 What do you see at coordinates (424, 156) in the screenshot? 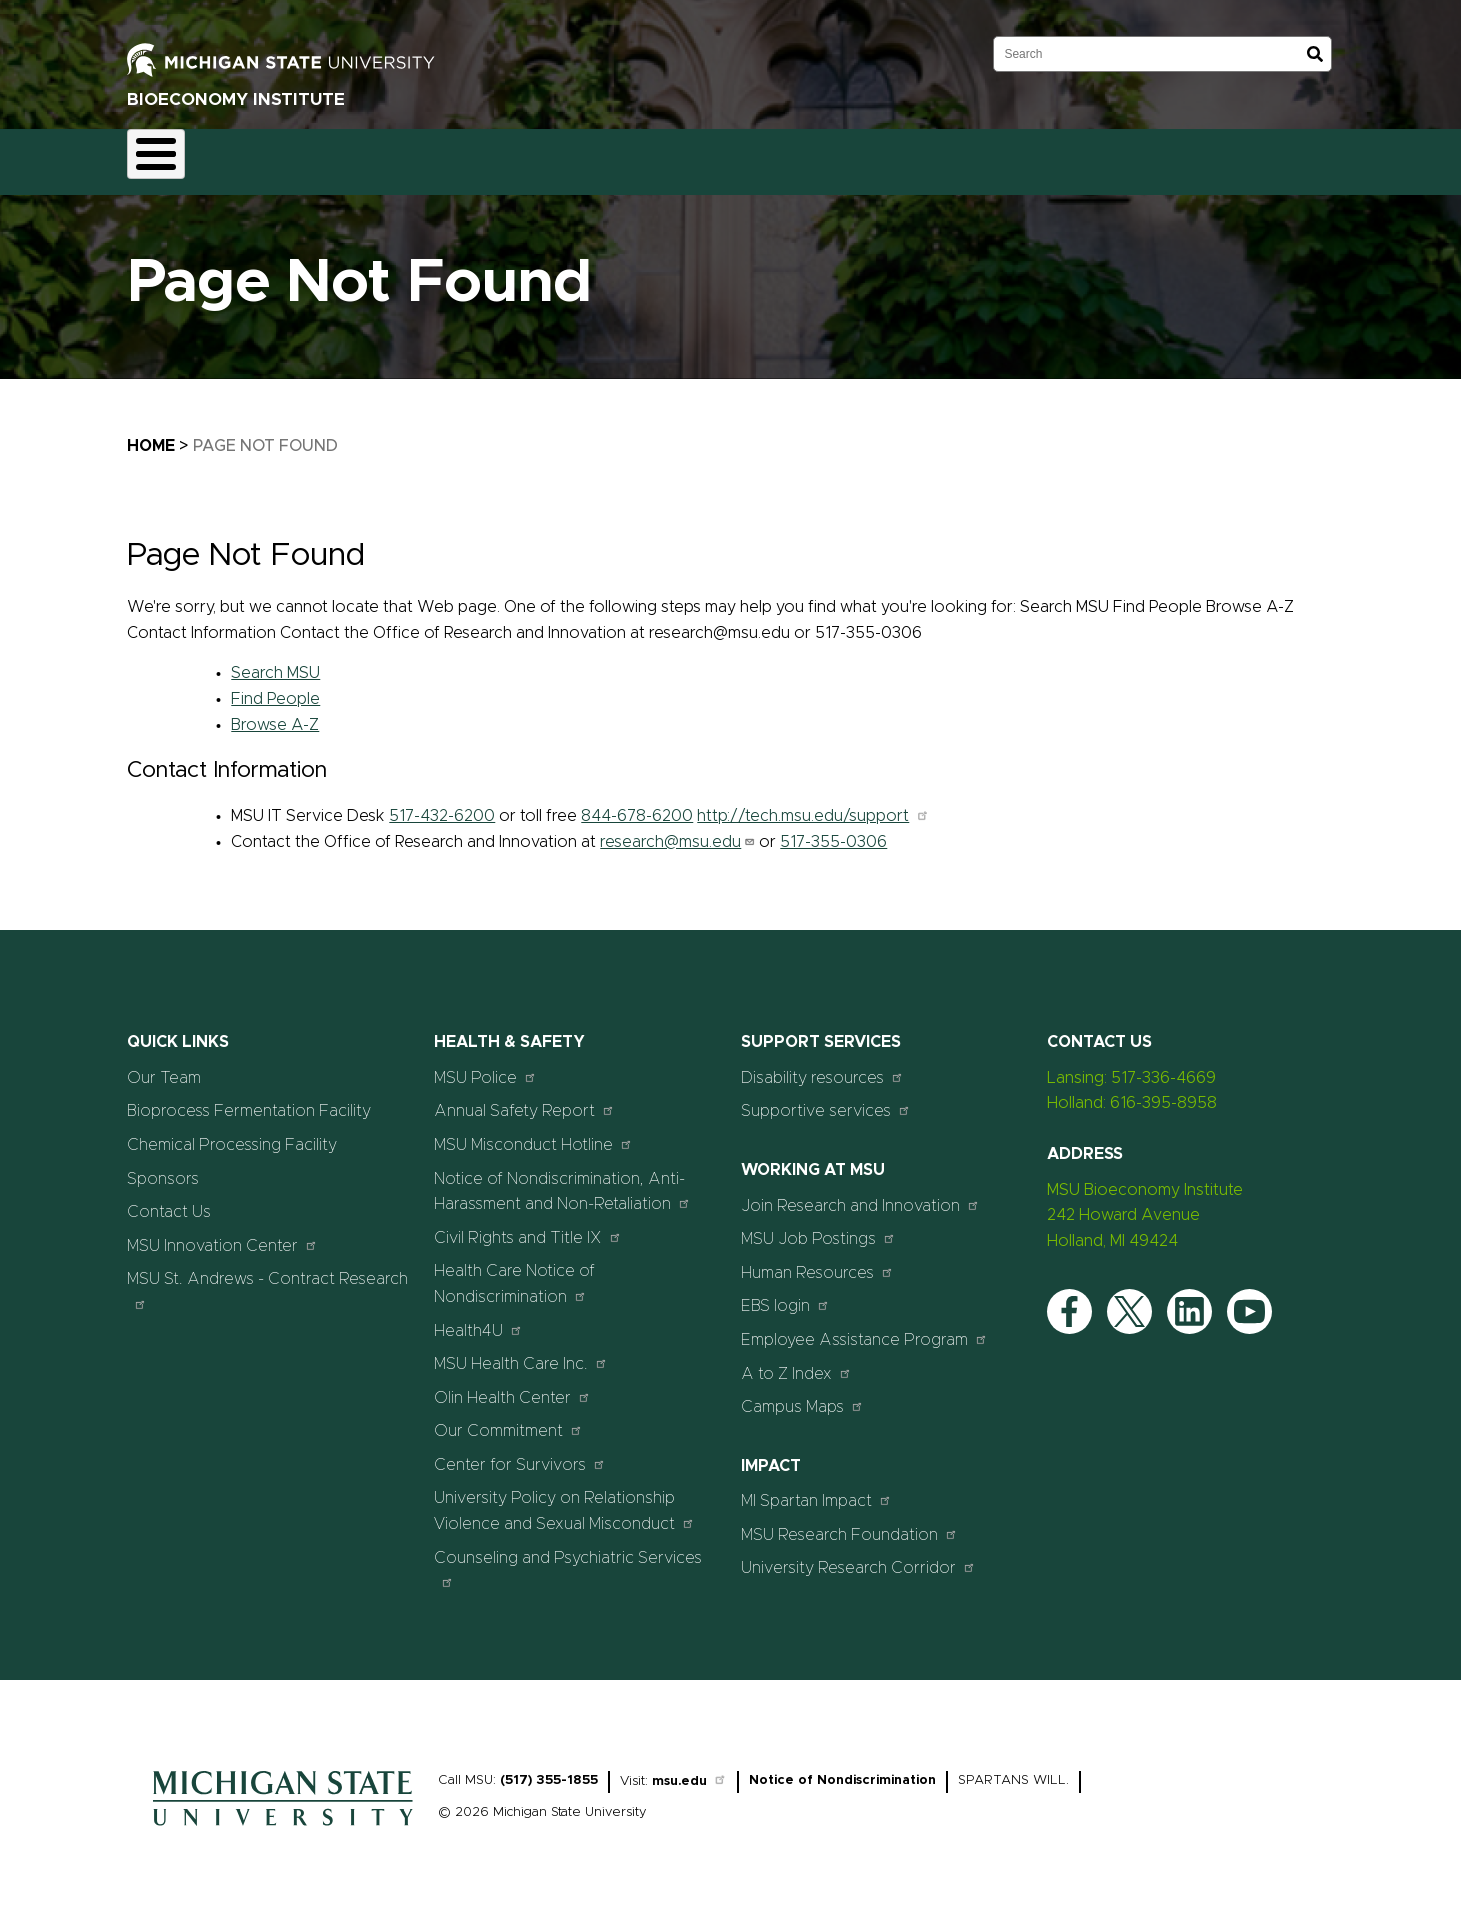
I see `Chemical Processing` at bounding box center [424, 156].